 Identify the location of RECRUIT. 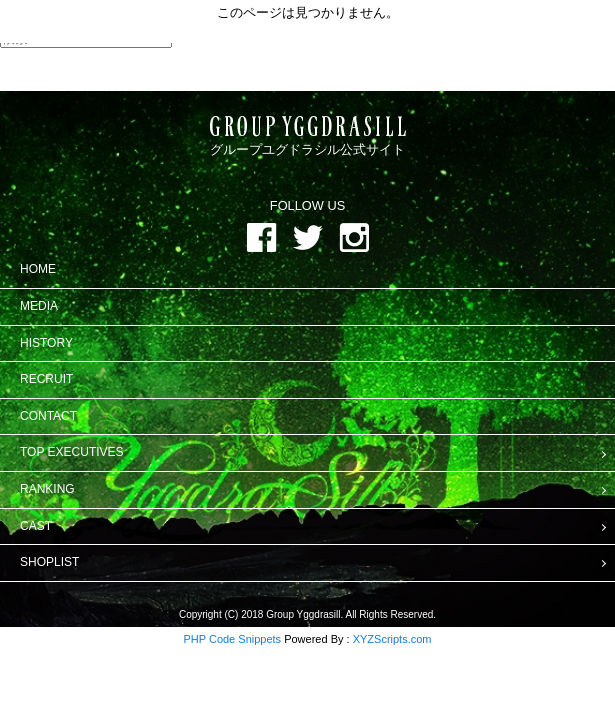
(46, 379).